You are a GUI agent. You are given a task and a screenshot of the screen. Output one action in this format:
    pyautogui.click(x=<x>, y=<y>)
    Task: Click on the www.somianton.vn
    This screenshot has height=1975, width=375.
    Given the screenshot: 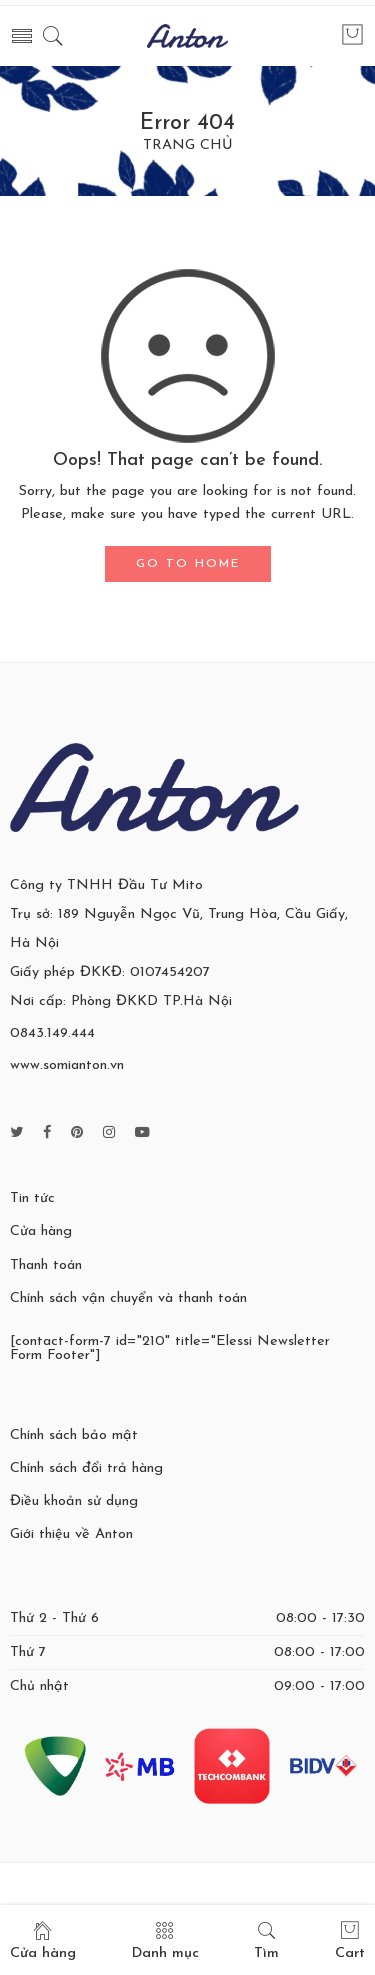 What is the action you would take?
    pyautogui.click(x=67, y=1065)
    